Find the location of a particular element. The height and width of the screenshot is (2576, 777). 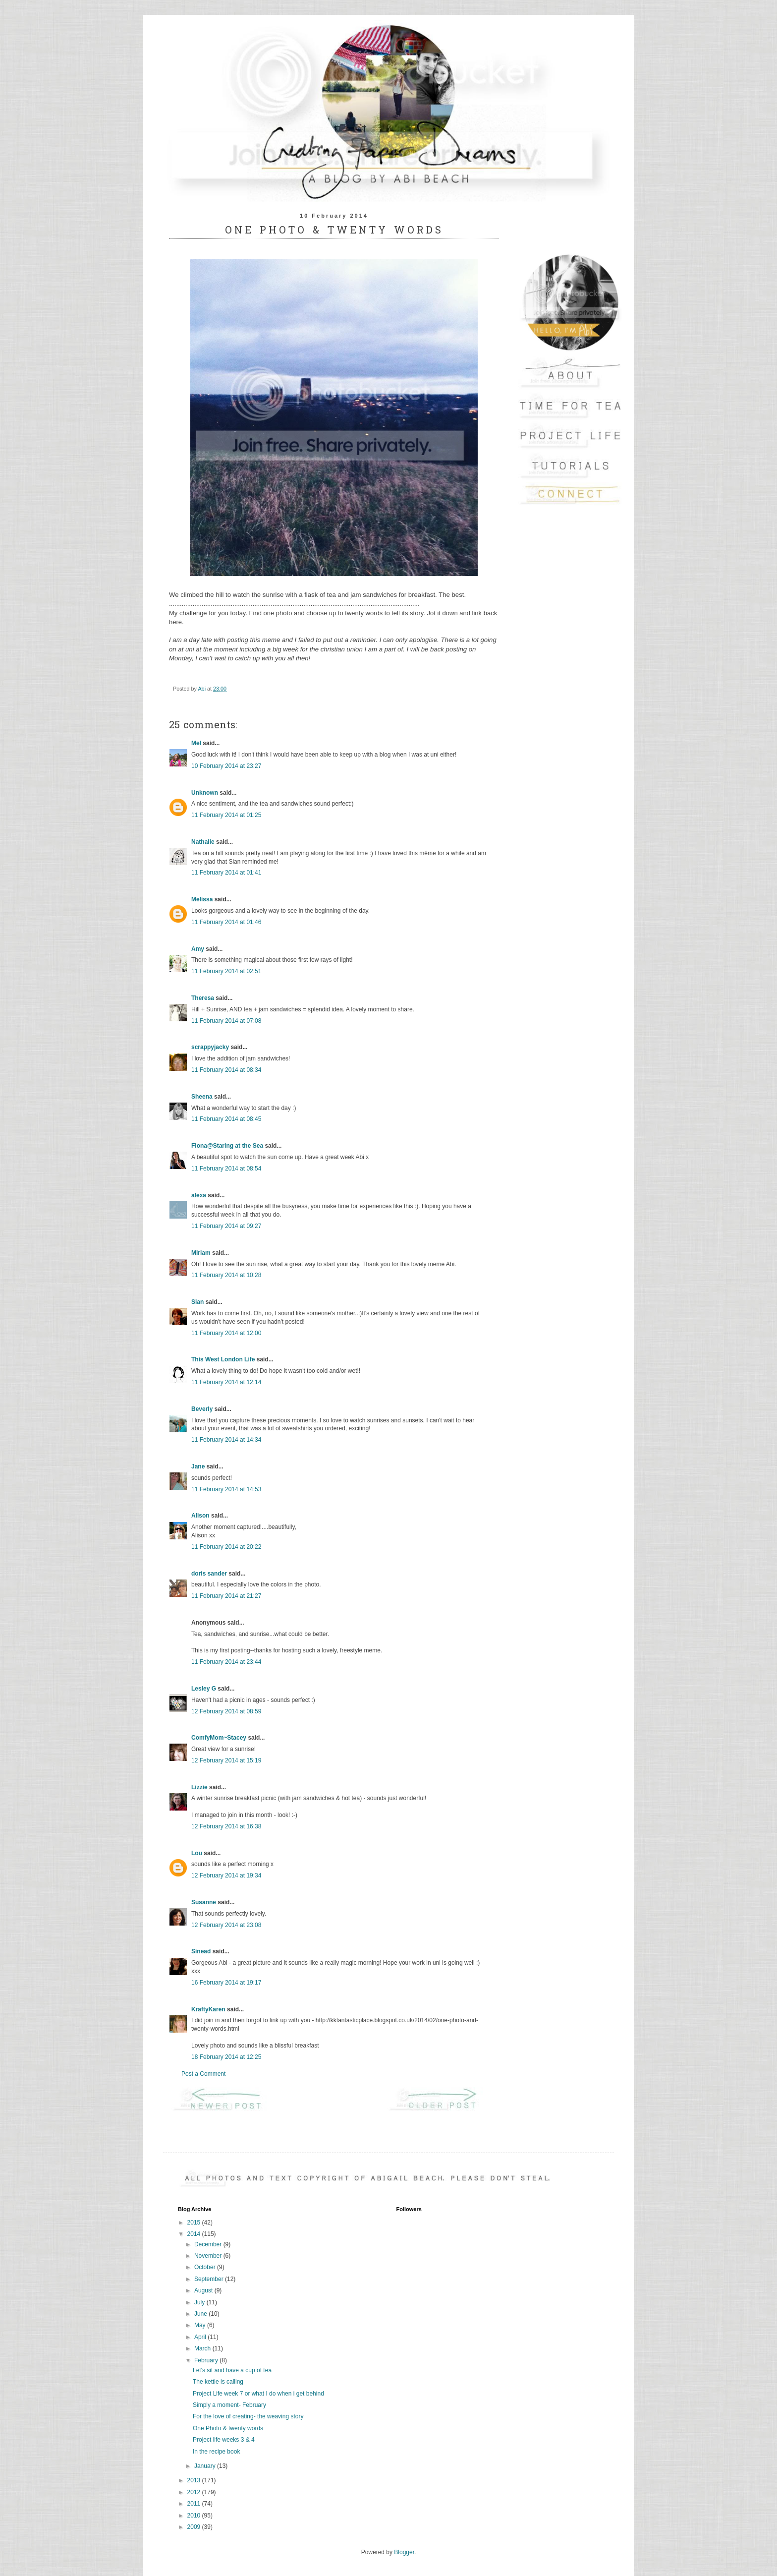

The kettle is calling is located at coordinates (218, 2381).